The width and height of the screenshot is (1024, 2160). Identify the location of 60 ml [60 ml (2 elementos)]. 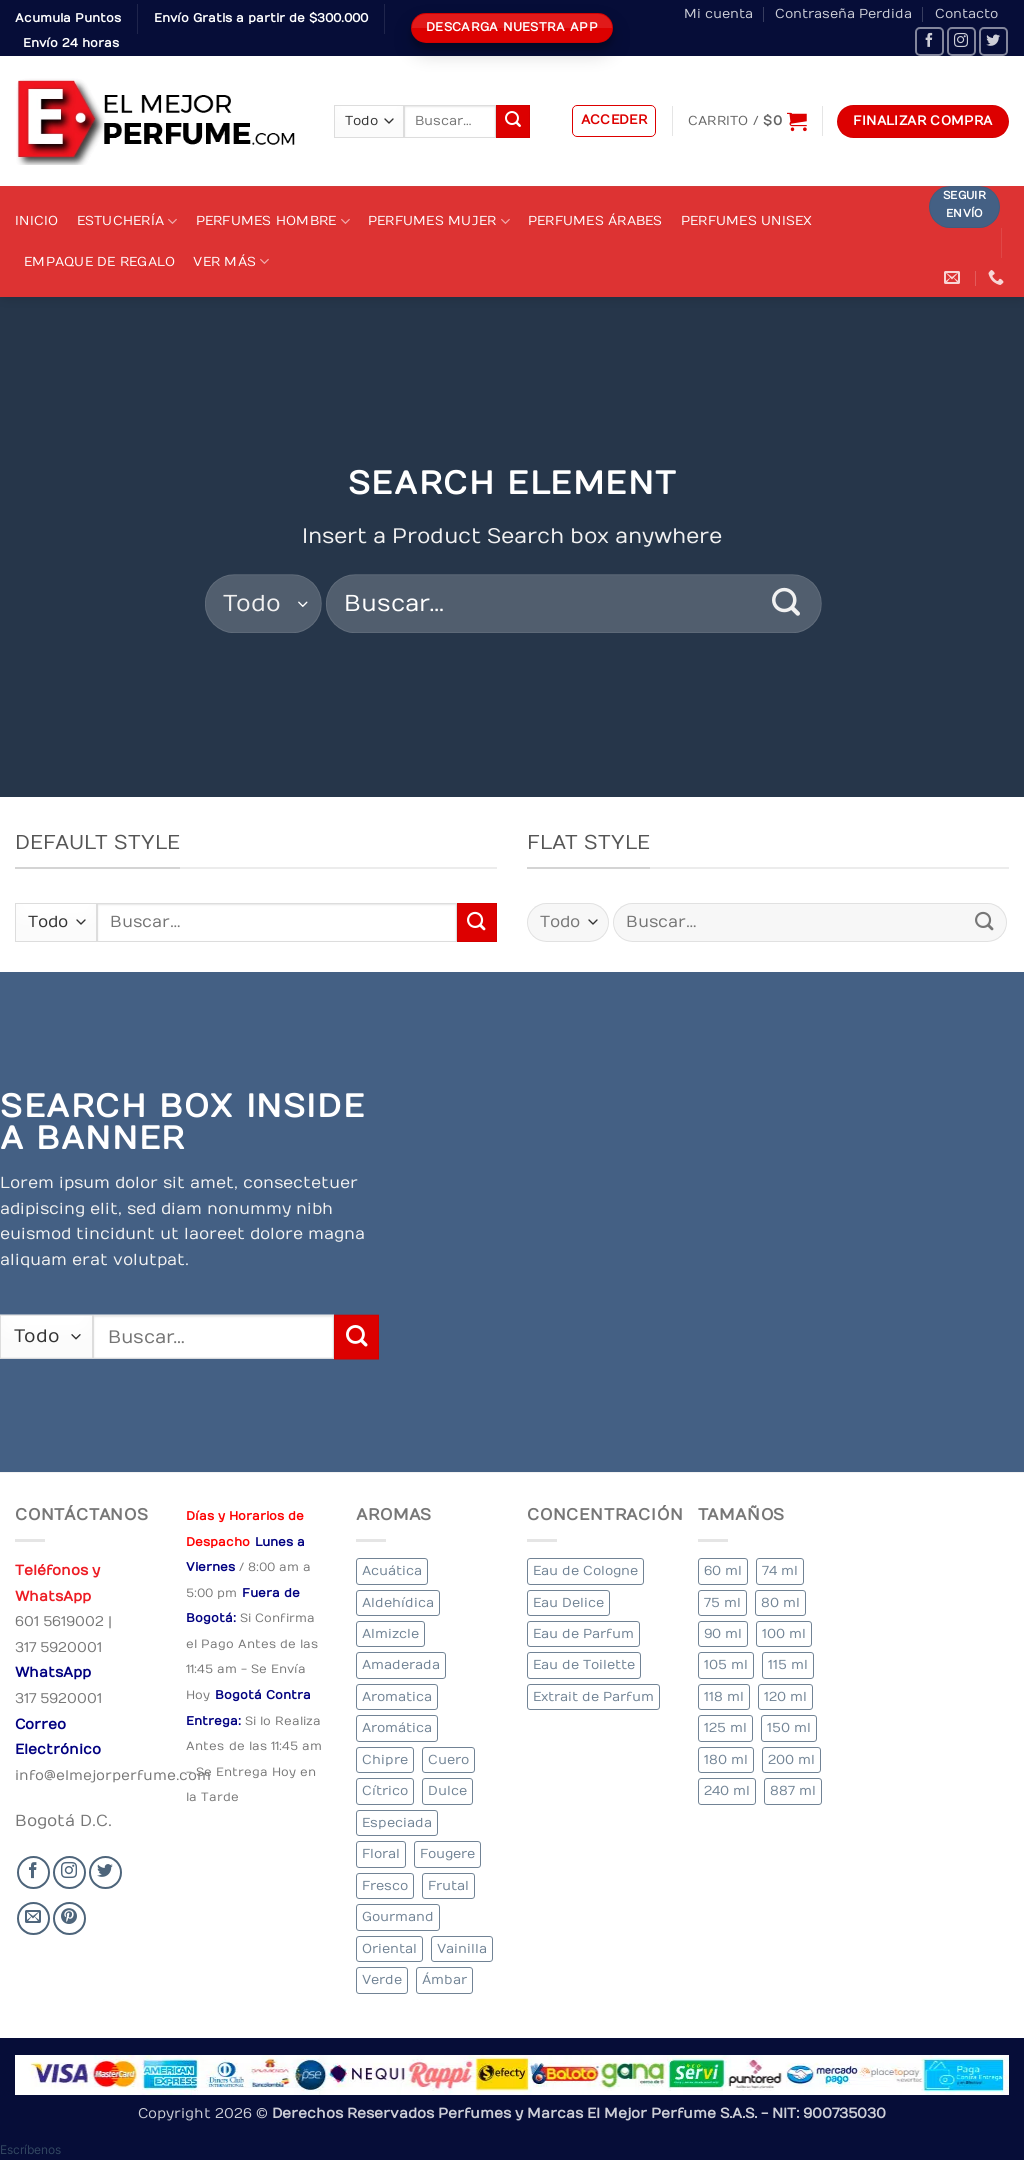
(723, 1570).